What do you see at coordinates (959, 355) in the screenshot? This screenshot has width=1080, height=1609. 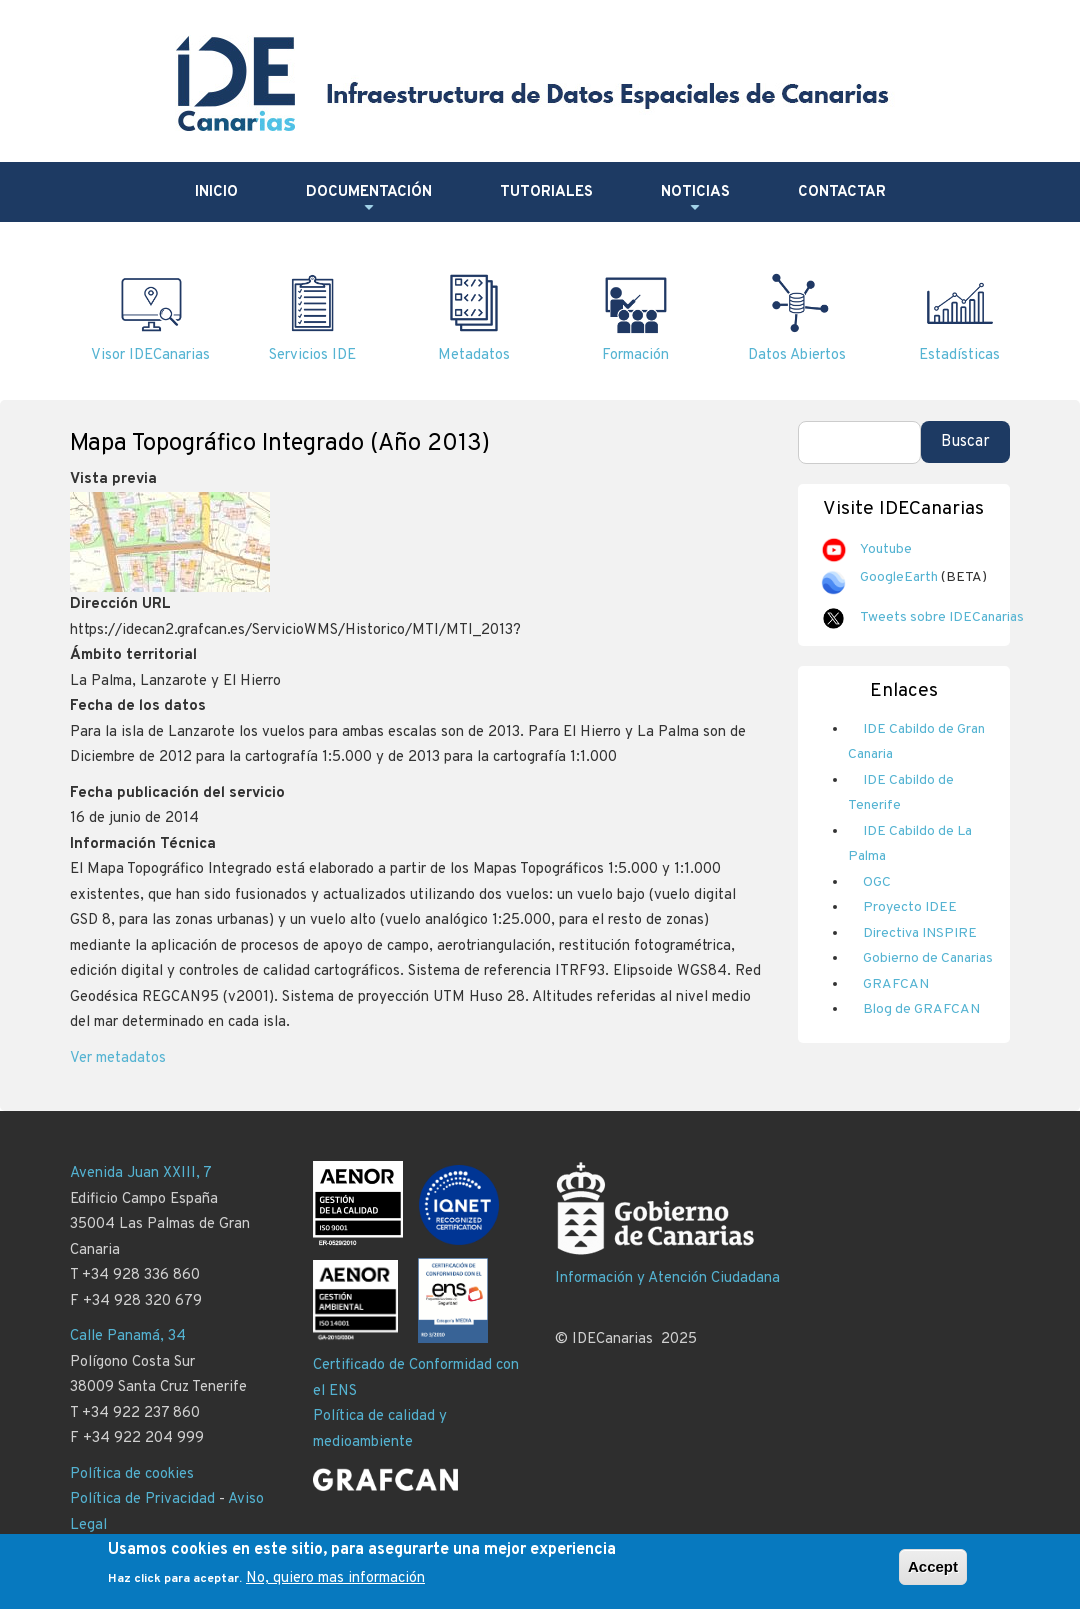 I see `Estadísticas` at bounding box center [959, 355].